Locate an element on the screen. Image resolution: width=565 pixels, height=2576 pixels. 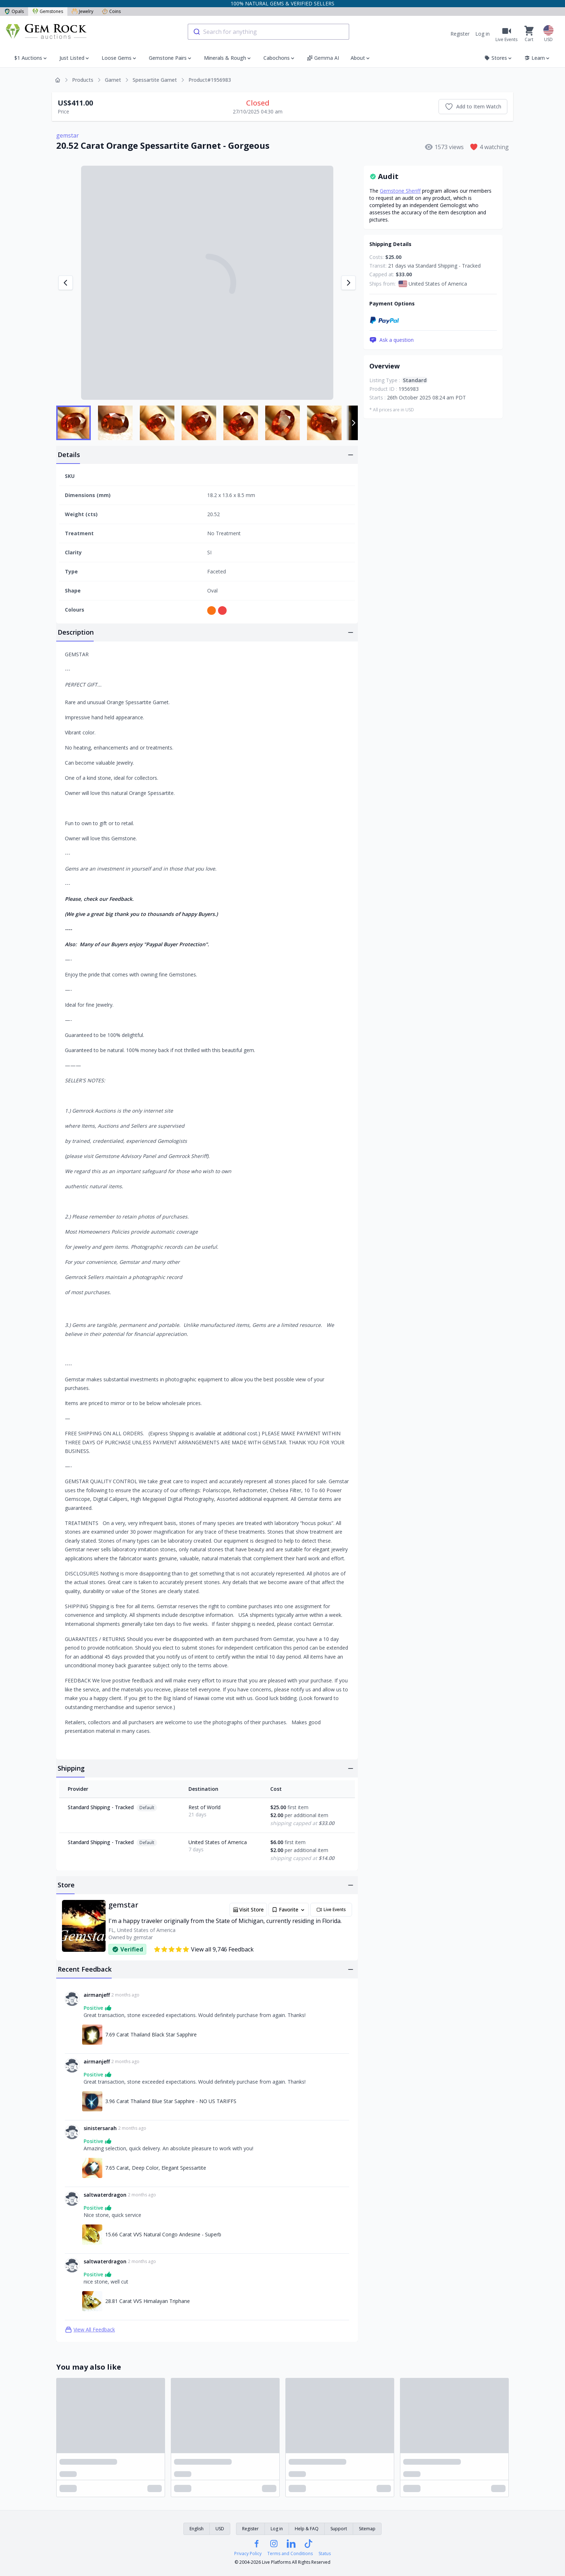
sinistersarah [Link to sinistersarah profile] is located at coordinates (100, 2128).